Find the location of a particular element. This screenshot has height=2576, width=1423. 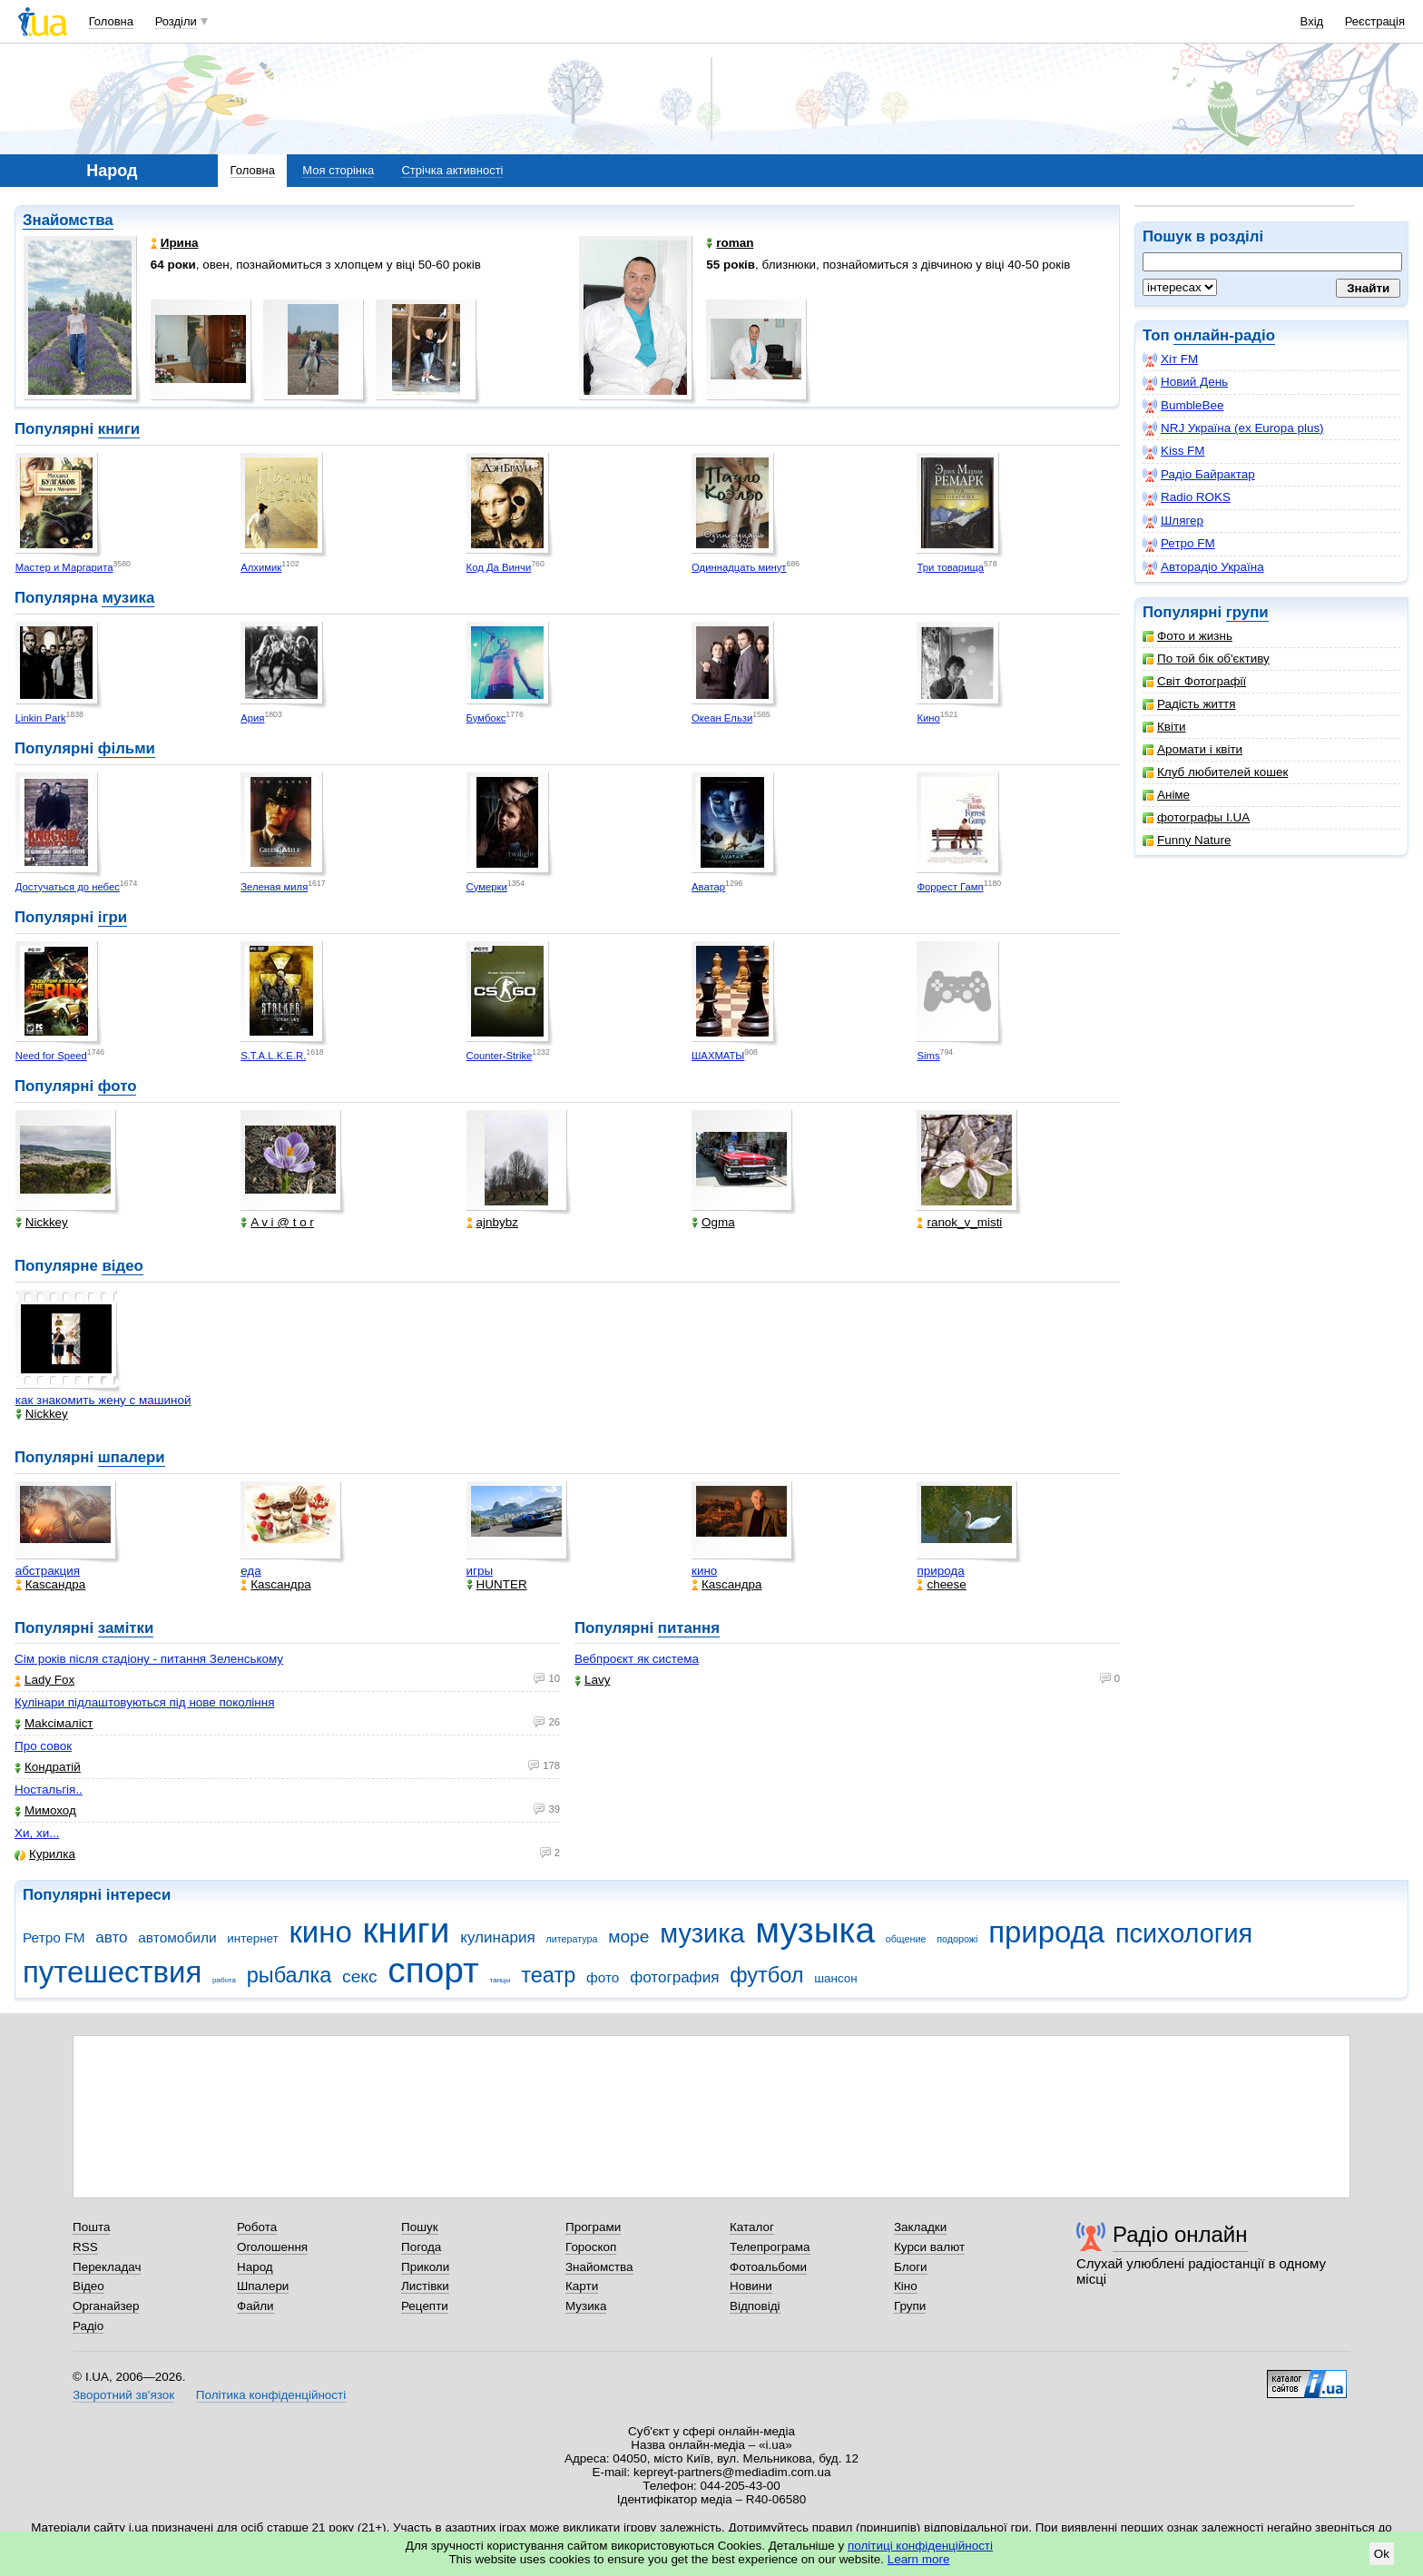

Linkin Park is located at coordinates (40, 718).